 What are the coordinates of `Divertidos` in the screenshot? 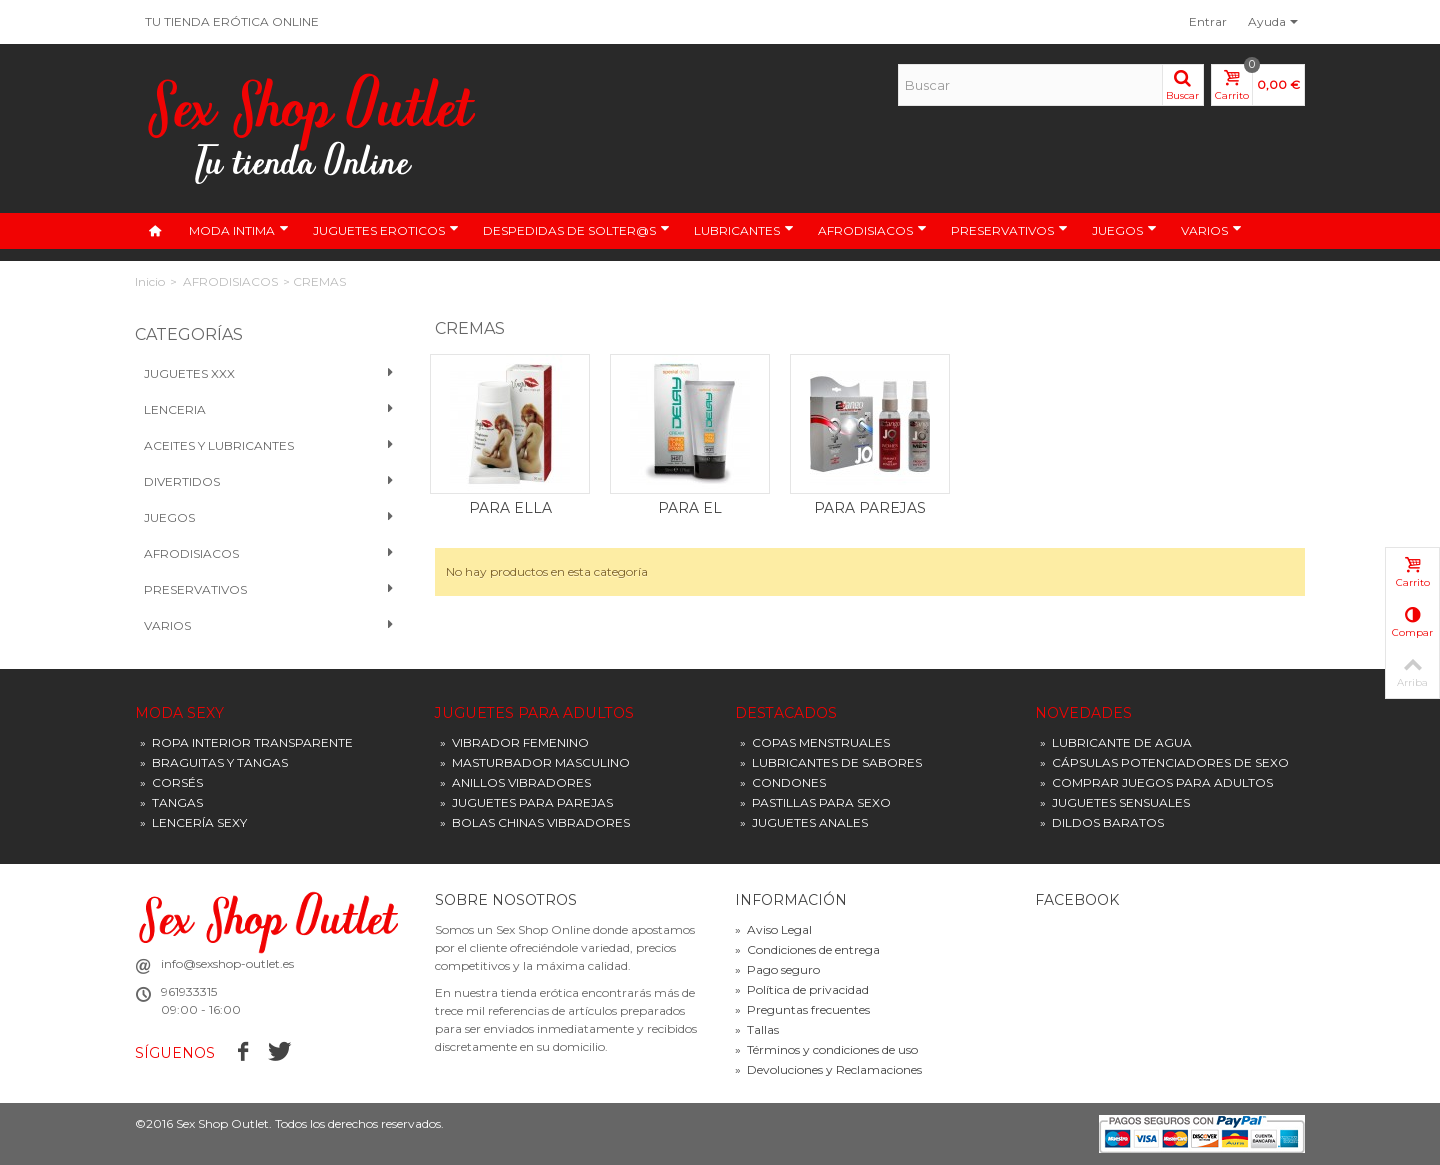 It's located at (269, 482).